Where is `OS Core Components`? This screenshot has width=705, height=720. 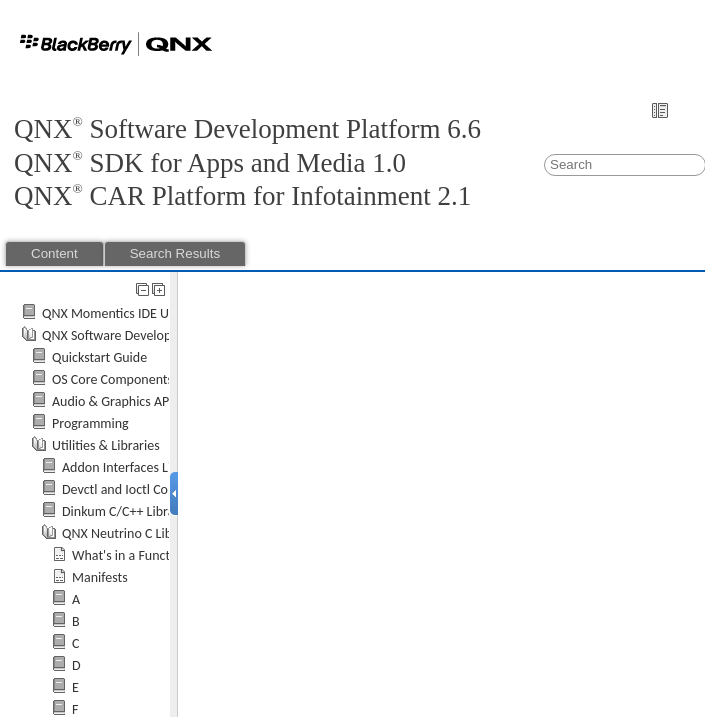
OS Core Components is located at coordinates (112, 379).